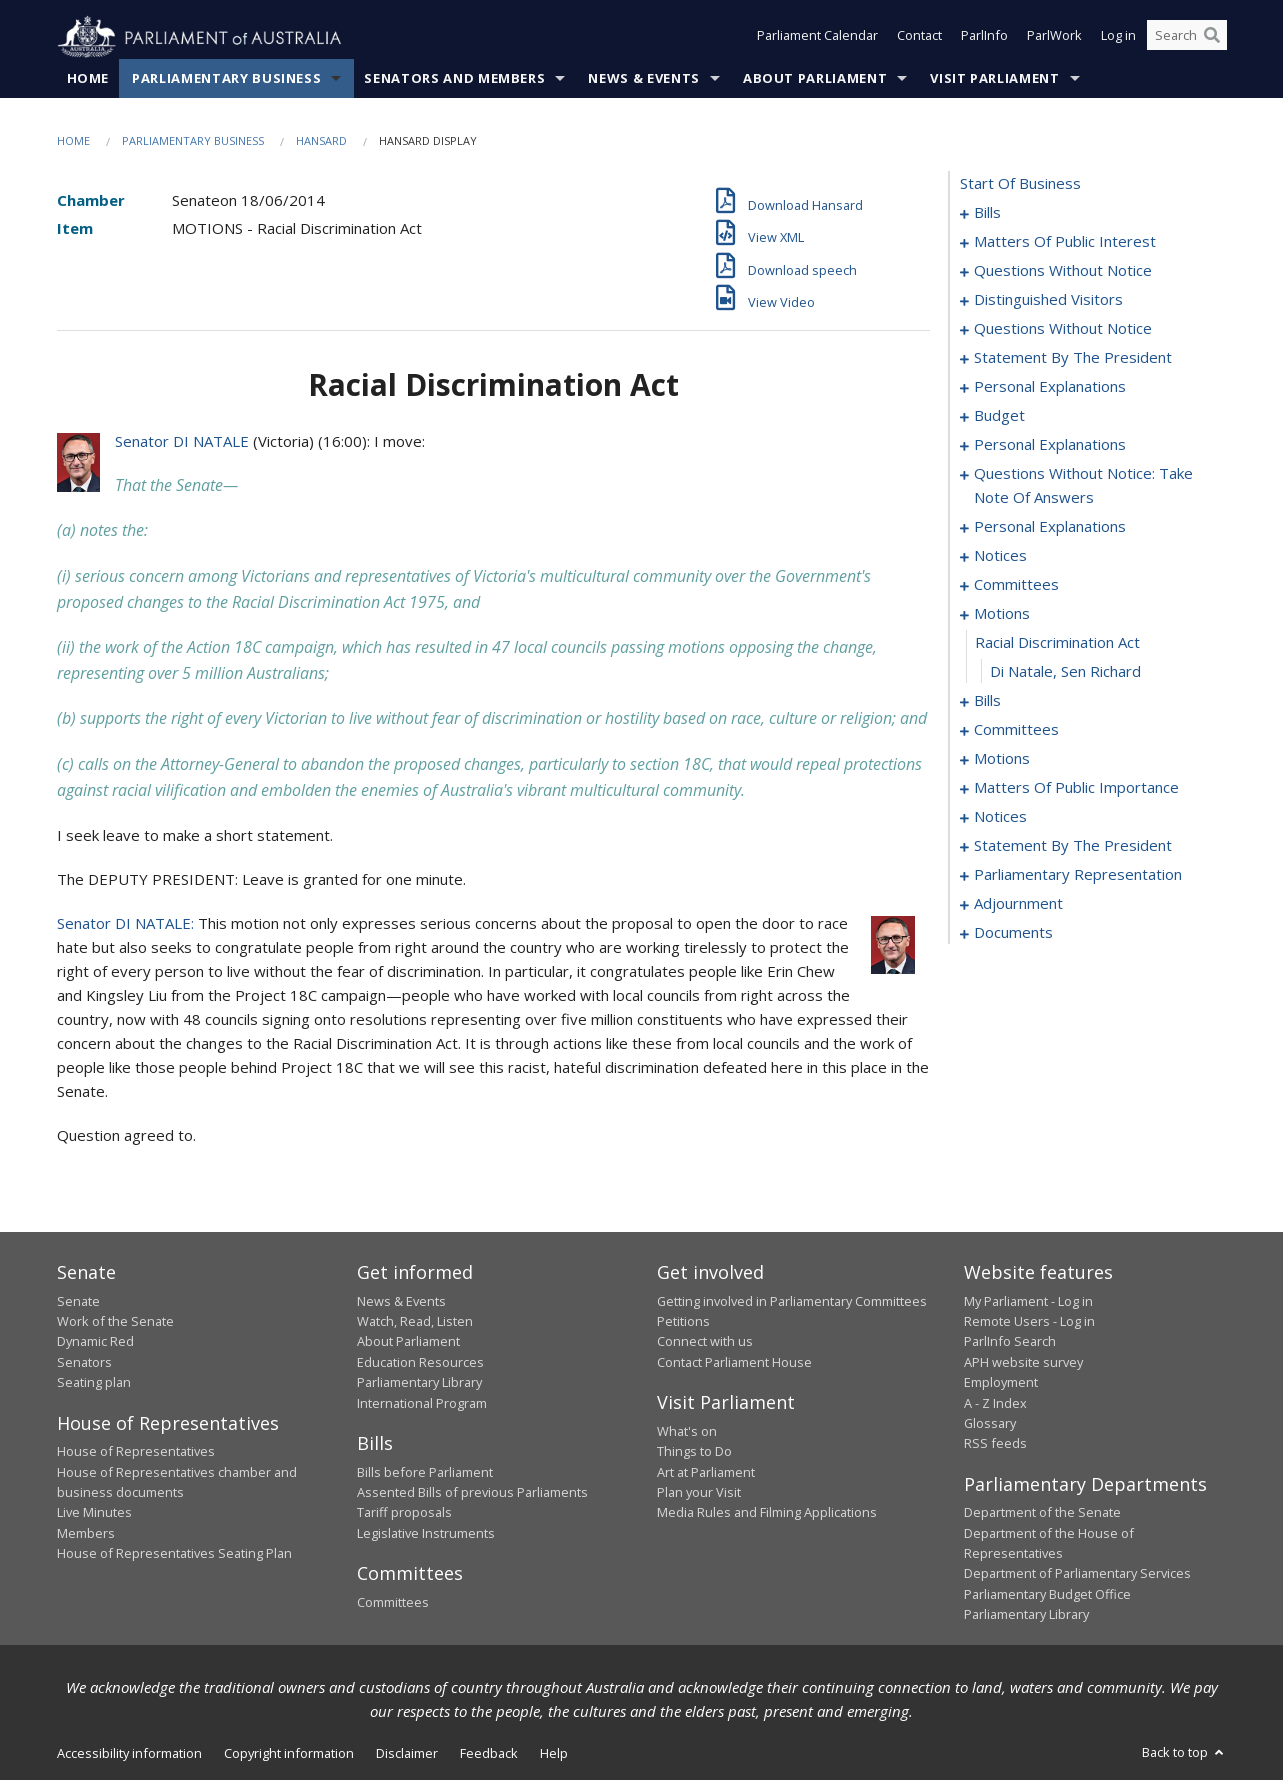 The image size is (1283, 1781). What do you see at coordinates (987, 701) in the screenshot?
I see `bills [0088]` at bounding box center [987, 701].